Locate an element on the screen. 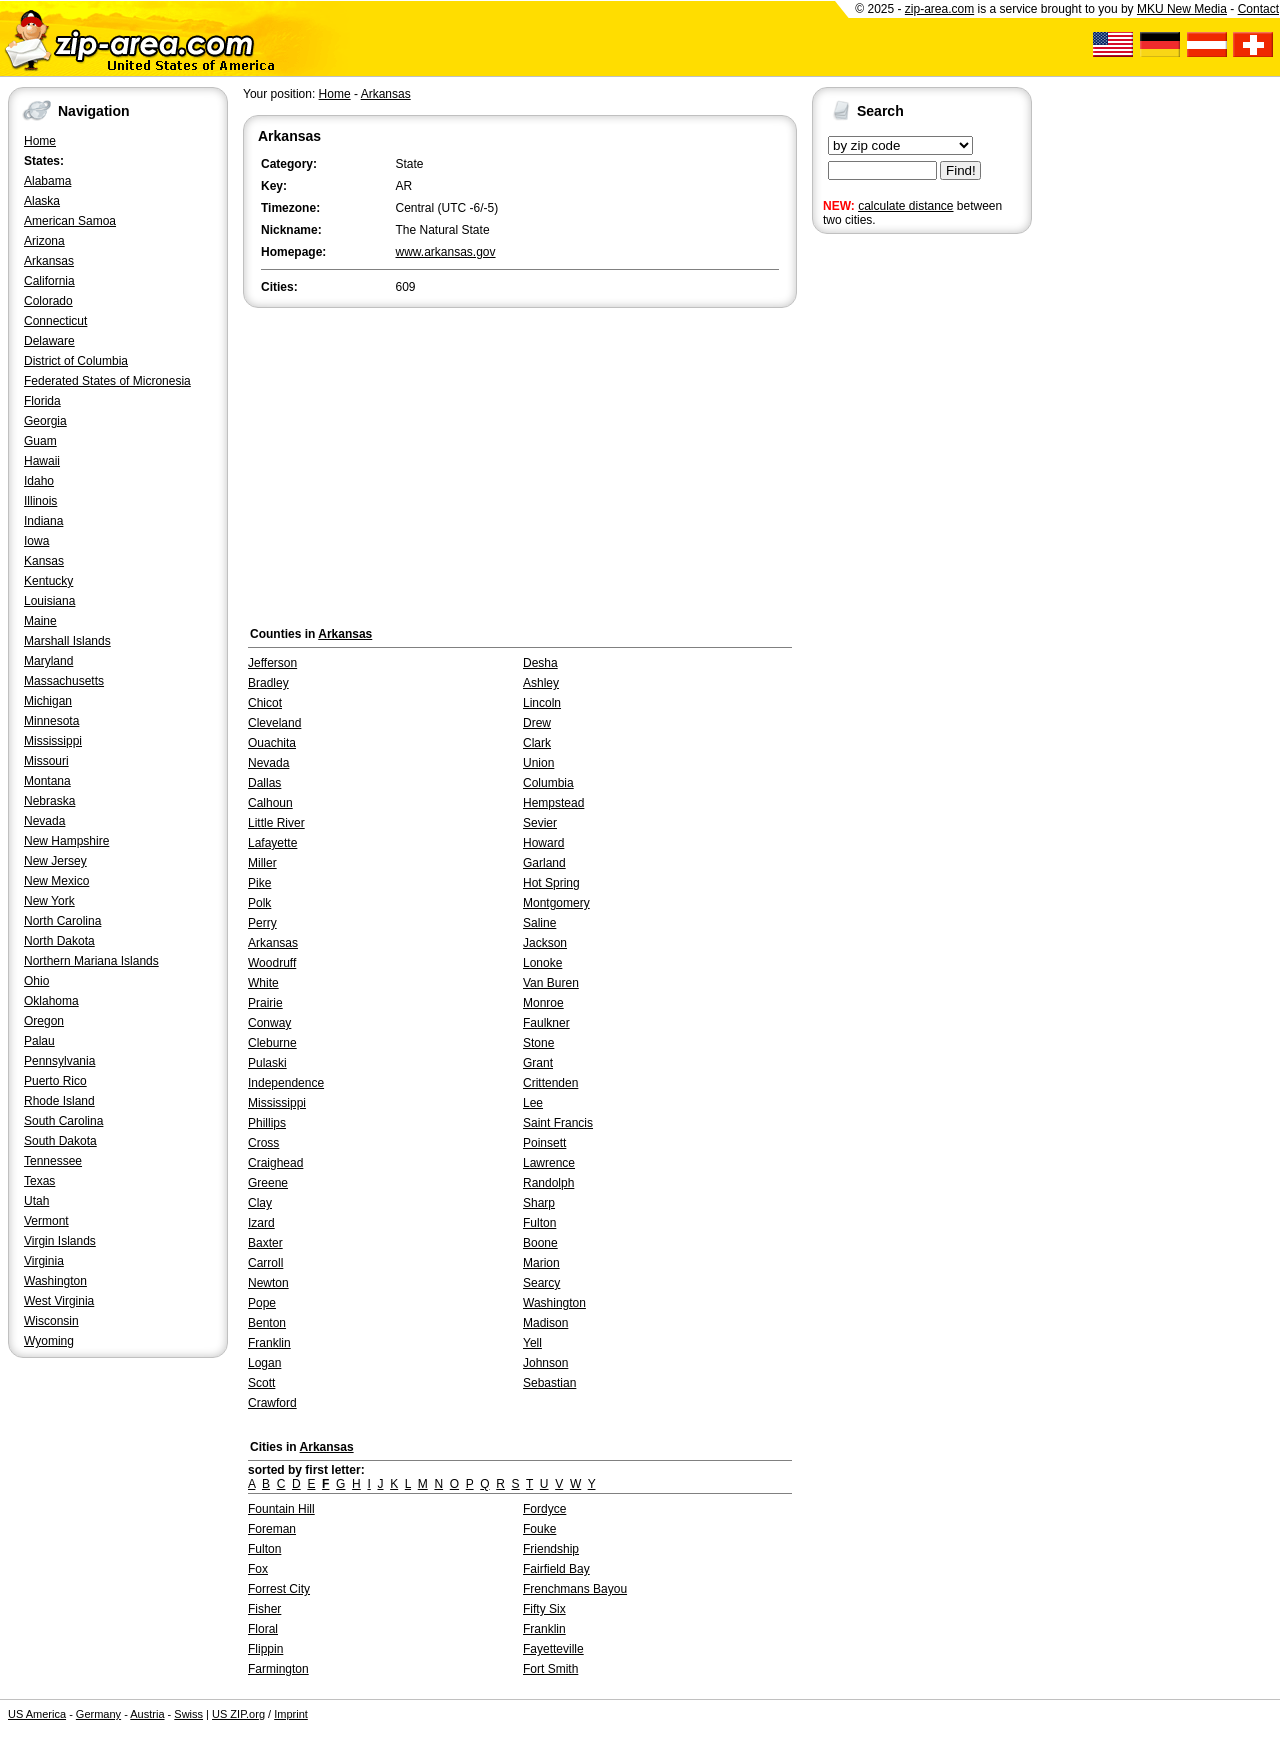 Image resolution: width=1280 pixels, height=1742 pixels. Dallas is located at coordinates (264, 783).